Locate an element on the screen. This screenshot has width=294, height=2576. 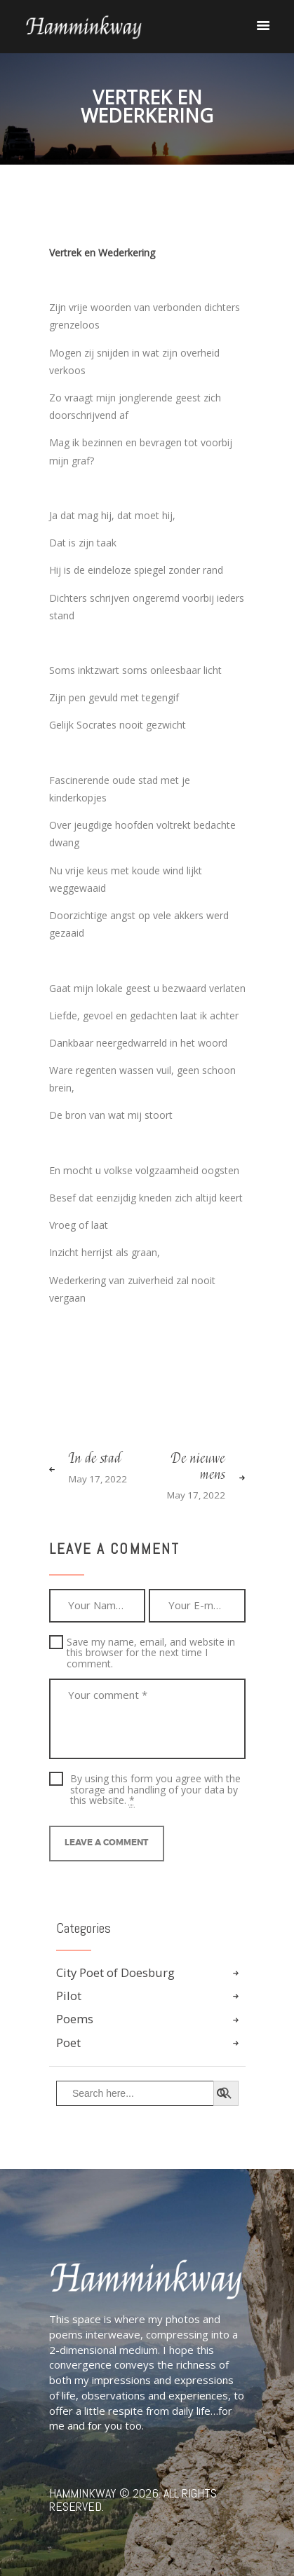
Poems is located at coordinates (74, 2019).